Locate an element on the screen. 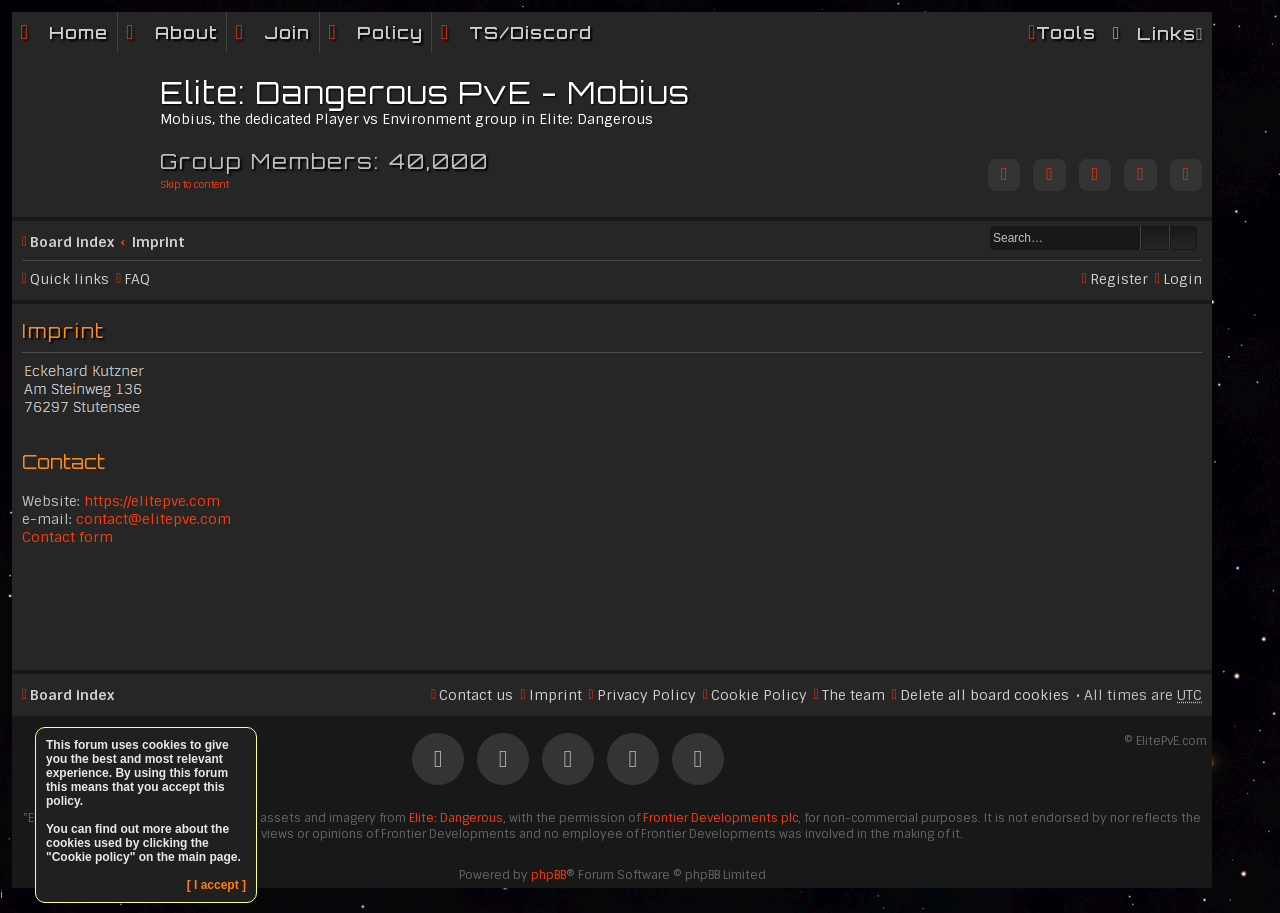 The width and height of the screenshot is (1280, 913). [Advertisement] is located at coordinates (612, 606).